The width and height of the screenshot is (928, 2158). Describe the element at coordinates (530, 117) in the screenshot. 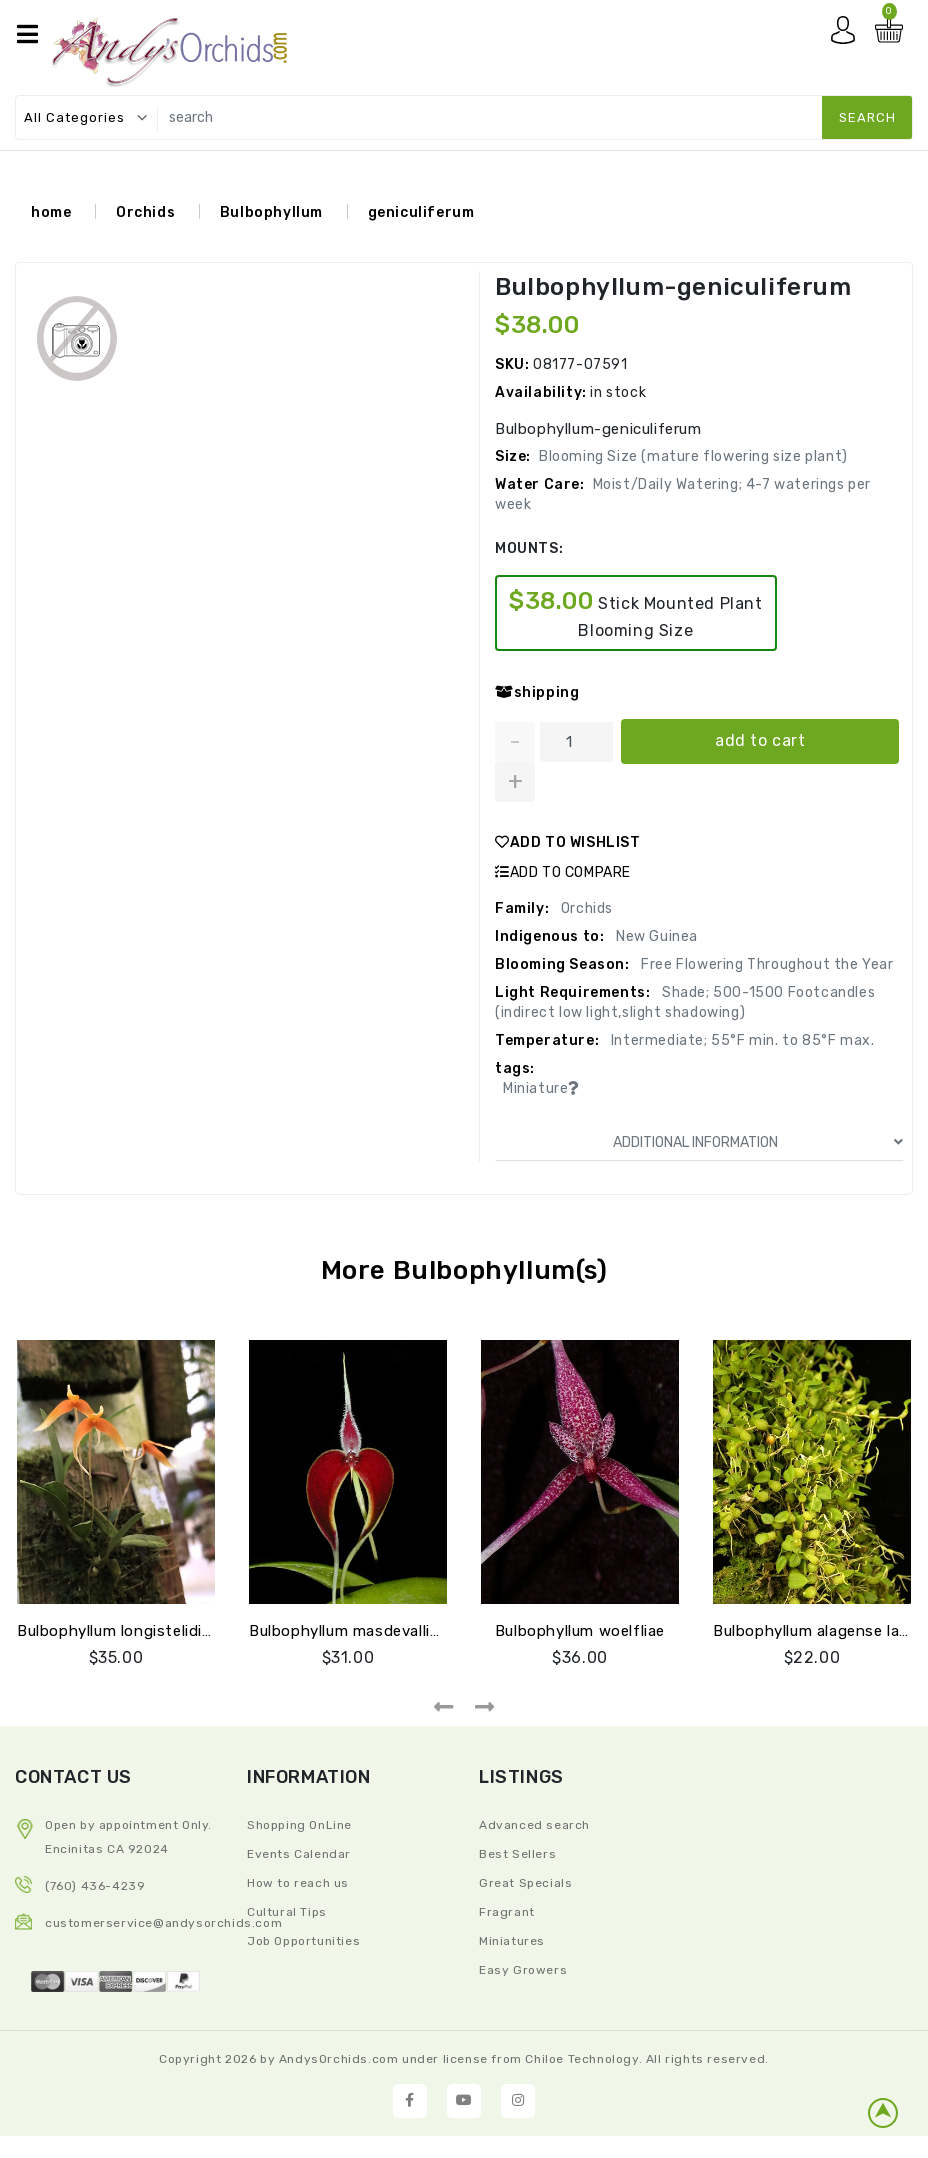

I see `[search]` at that location.